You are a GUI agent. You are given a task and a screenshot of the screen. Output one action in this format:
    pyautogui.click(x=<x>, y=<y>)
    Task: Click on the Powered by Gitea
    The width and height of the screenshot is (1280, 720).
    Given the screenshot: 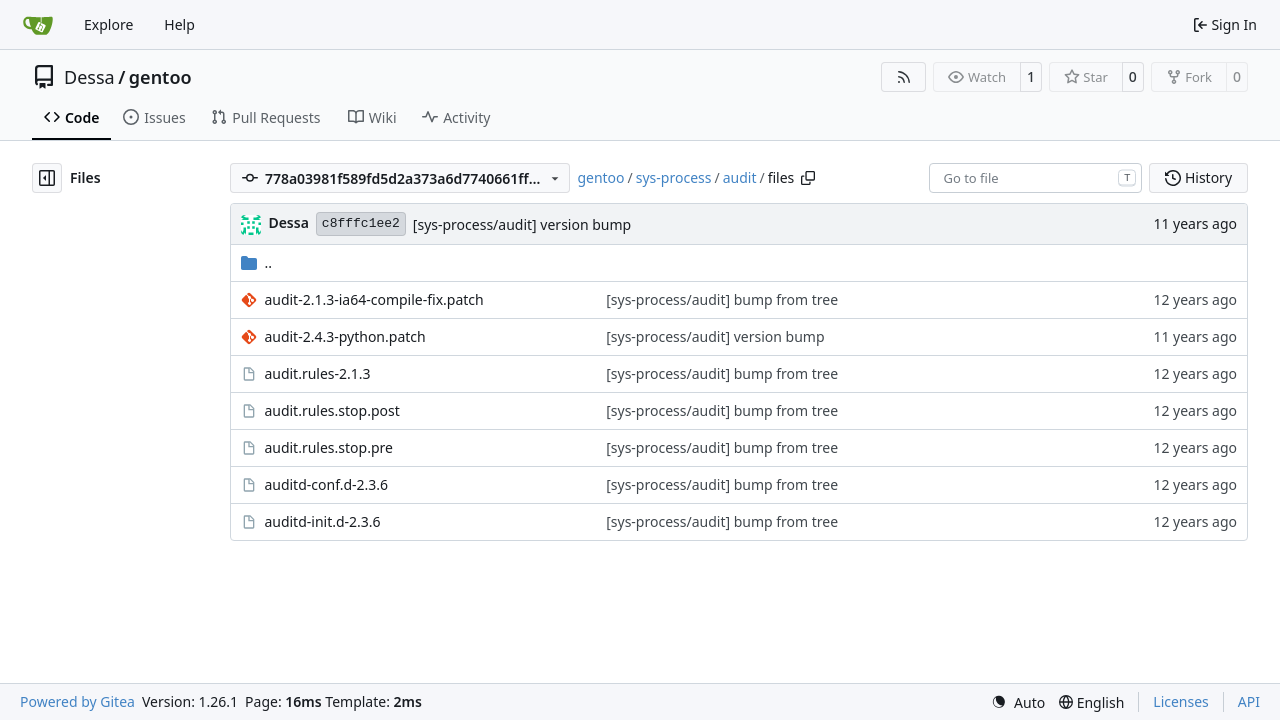 What is the action you would take?
    pyautogui.click(x=77, y=701)
    